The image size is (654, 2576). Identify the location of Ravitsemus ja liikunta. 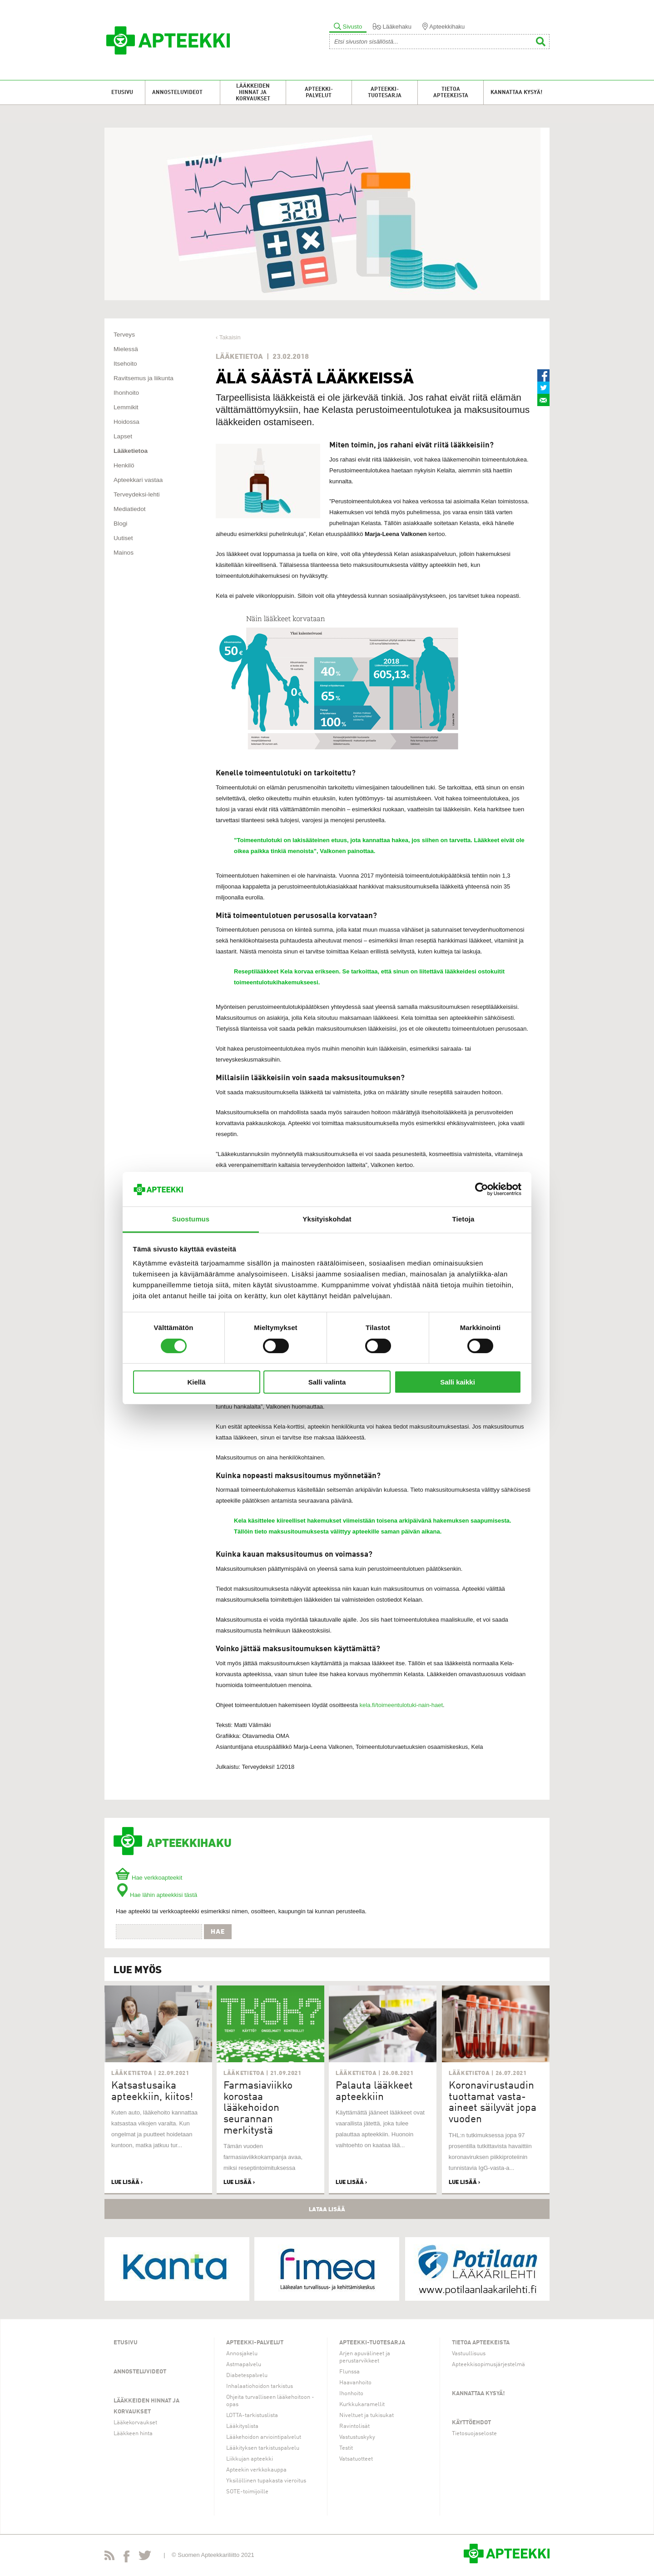
(143, 378).